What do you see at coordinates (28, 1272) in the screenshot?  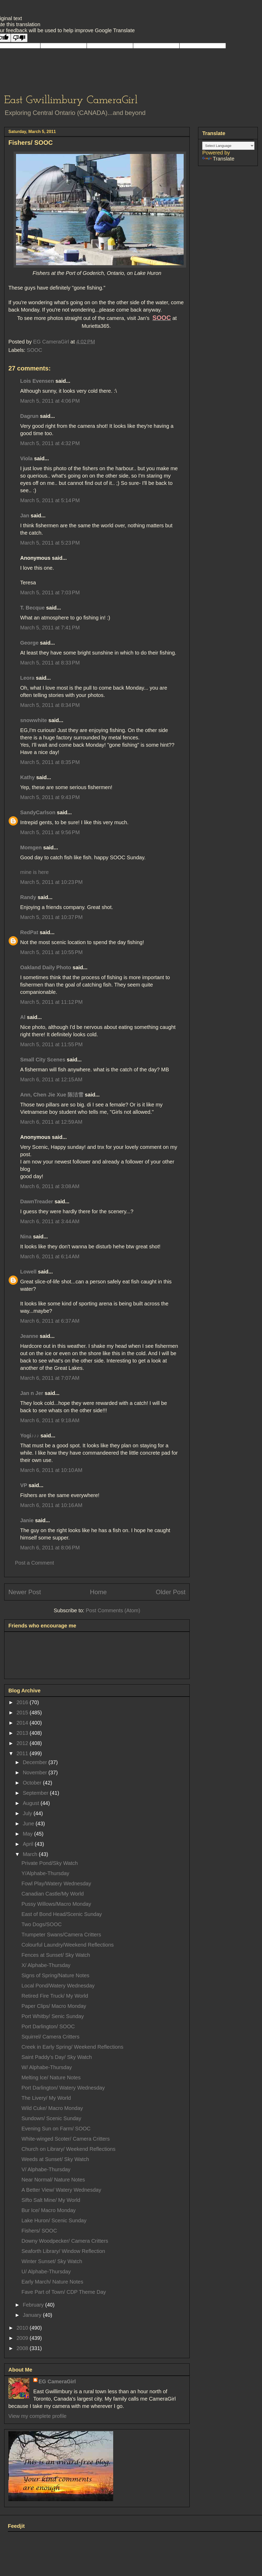 I see `Lowell` at bounding box center [28, 1272].